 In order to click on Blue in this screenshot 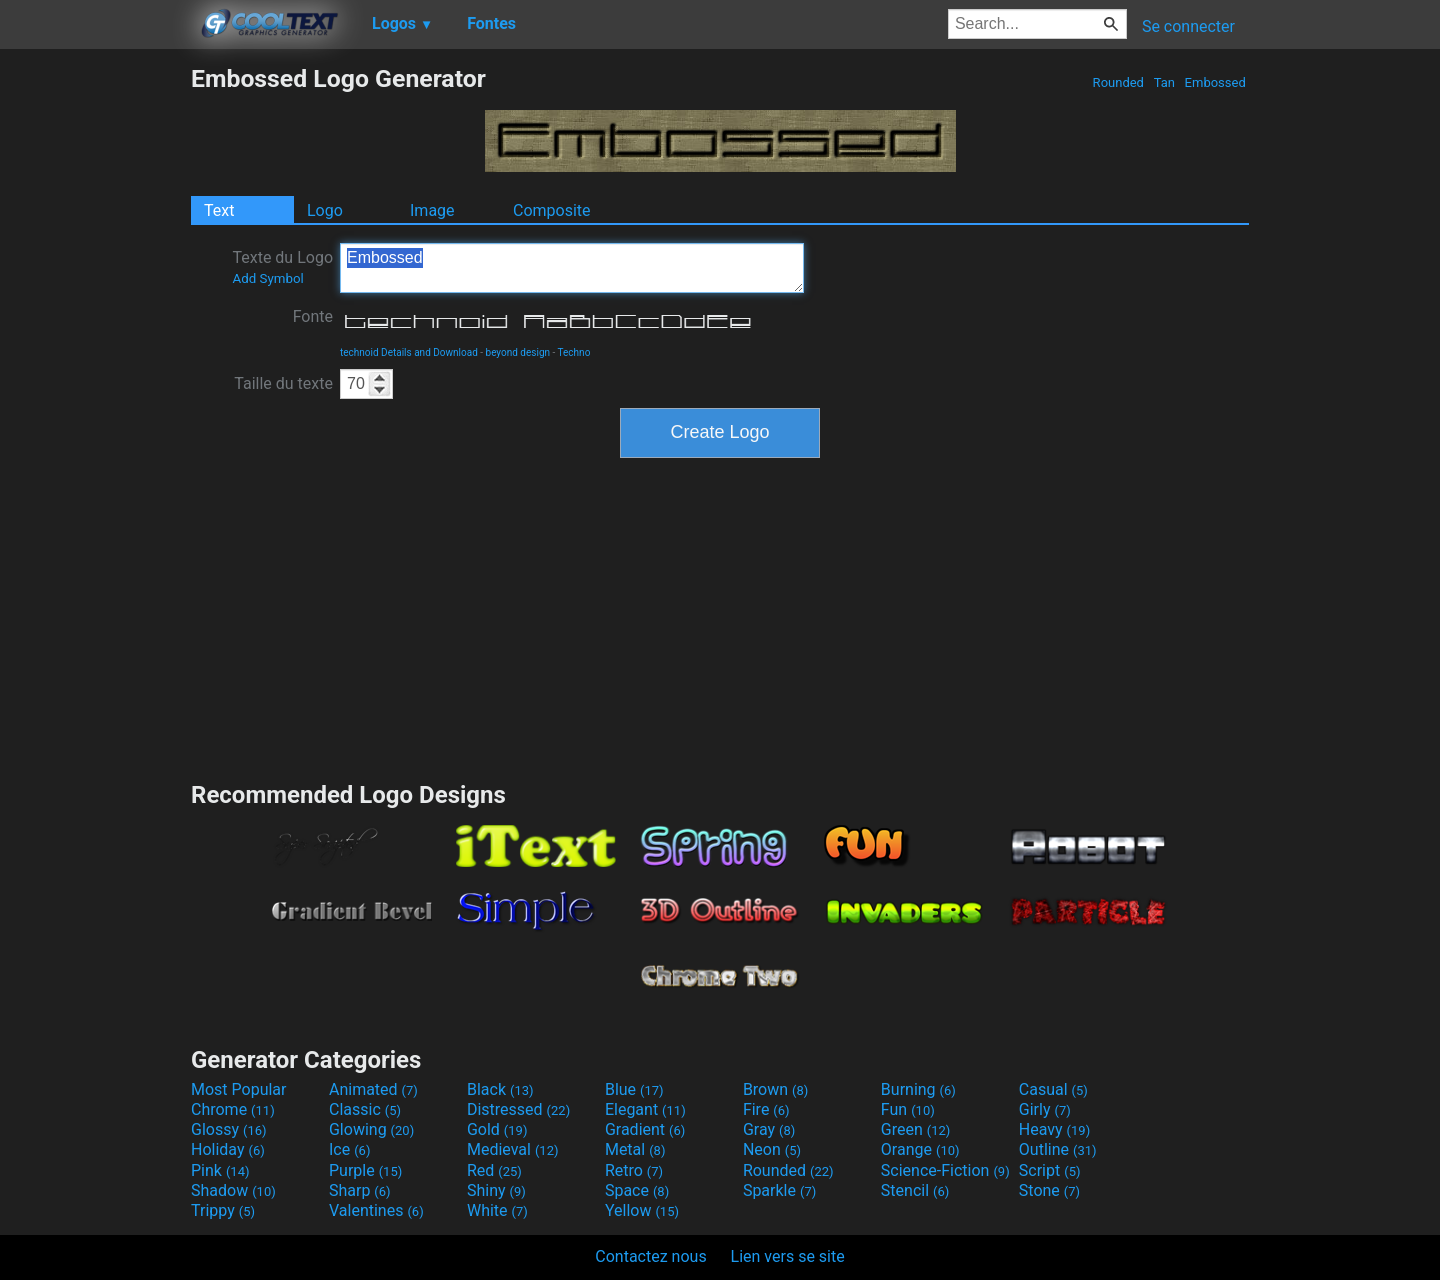, I will do `click(634, 1089)`.